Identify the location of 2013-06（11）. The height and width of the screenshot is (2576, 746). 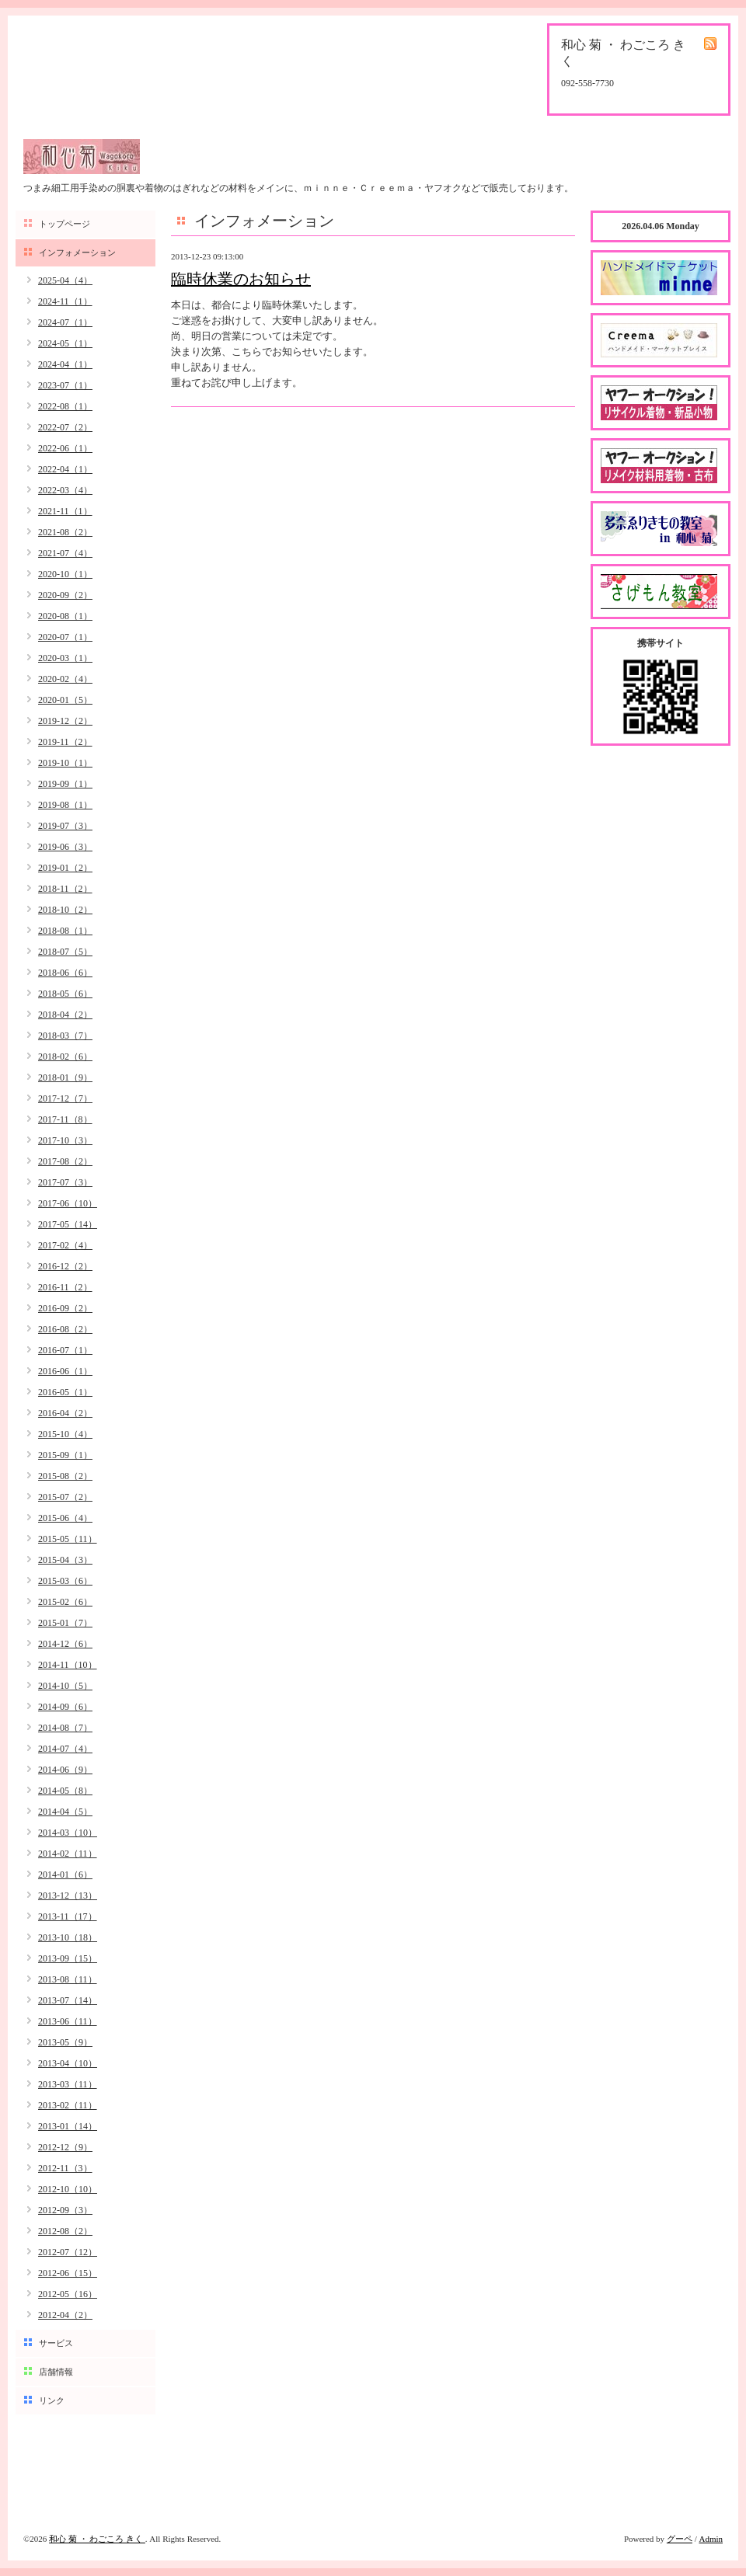
(67, 2021).